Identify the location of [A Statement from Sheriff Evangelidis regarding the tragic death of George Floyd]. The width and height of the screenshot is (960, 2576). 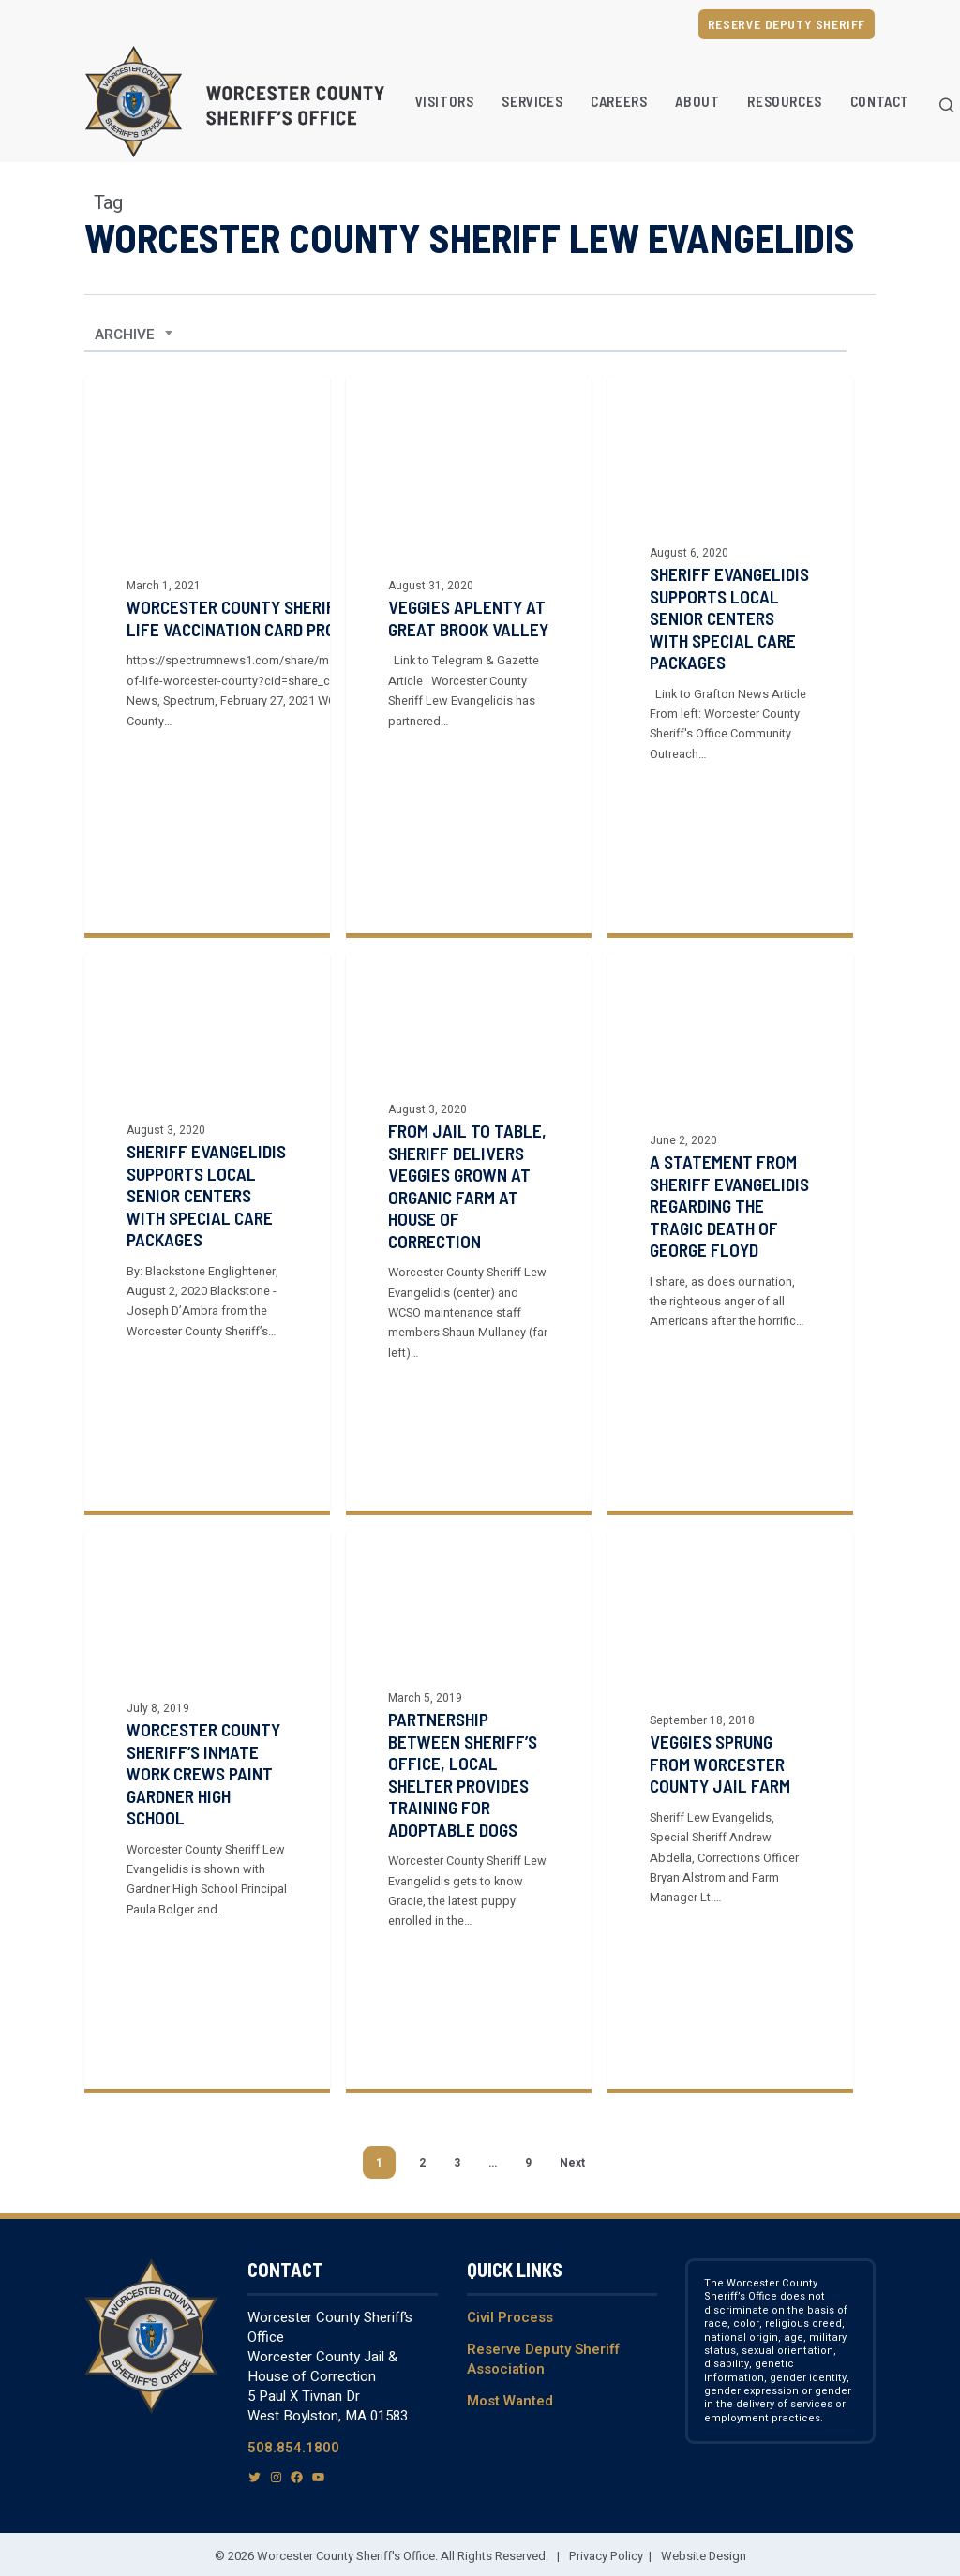
(730, 1298).